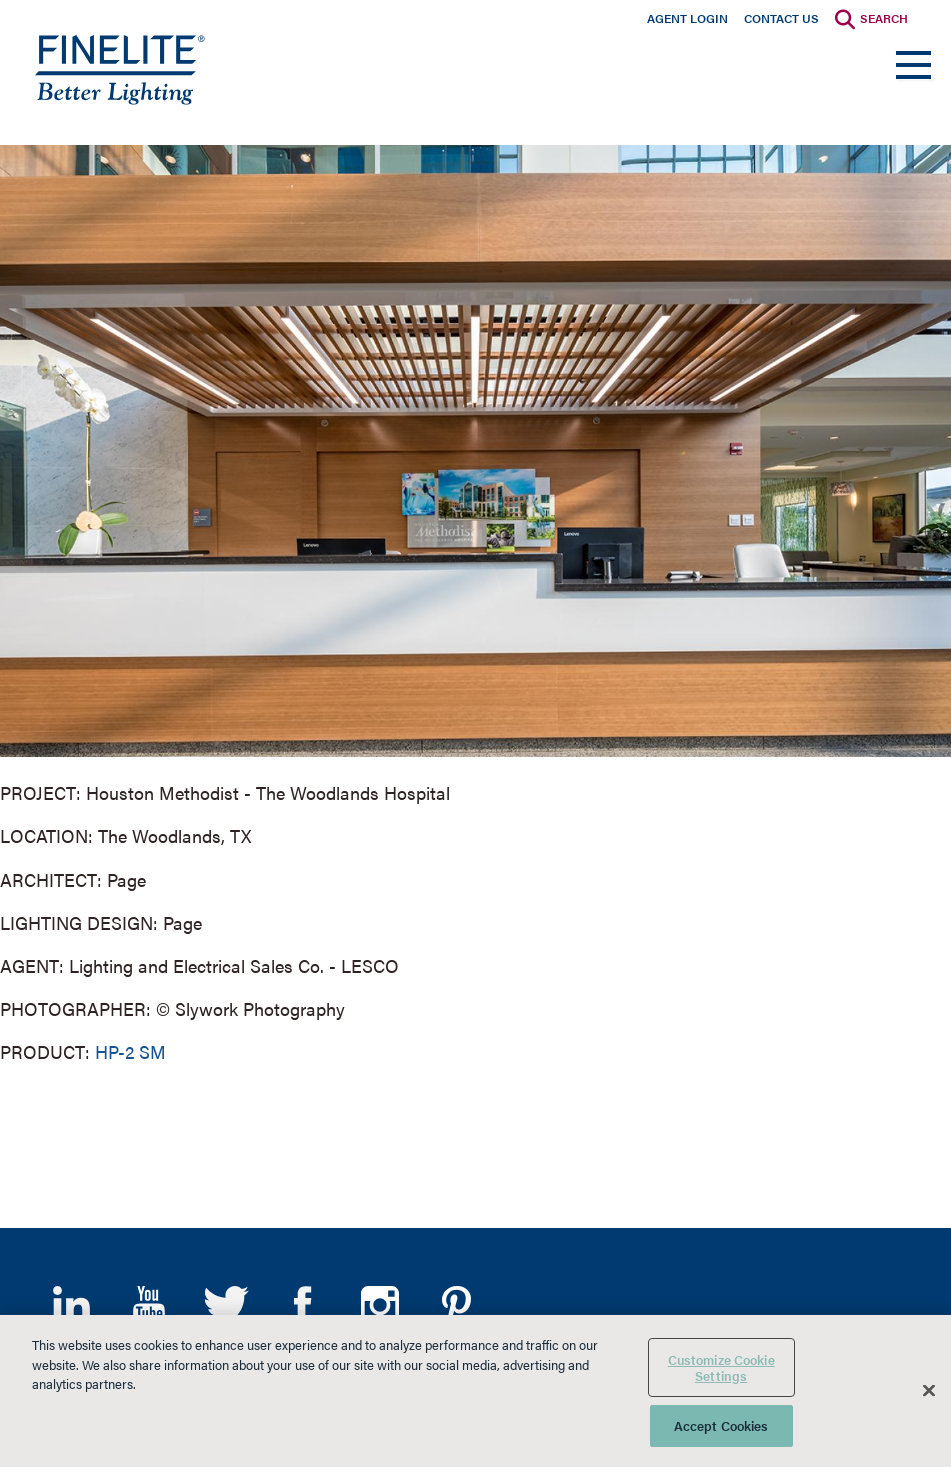 The width and height of the screenshot is (951, 1467). What do you see at coordinates (71, 1305) in the screenshot?
I see `LinkedIn` at bounding box center [71, 1305].